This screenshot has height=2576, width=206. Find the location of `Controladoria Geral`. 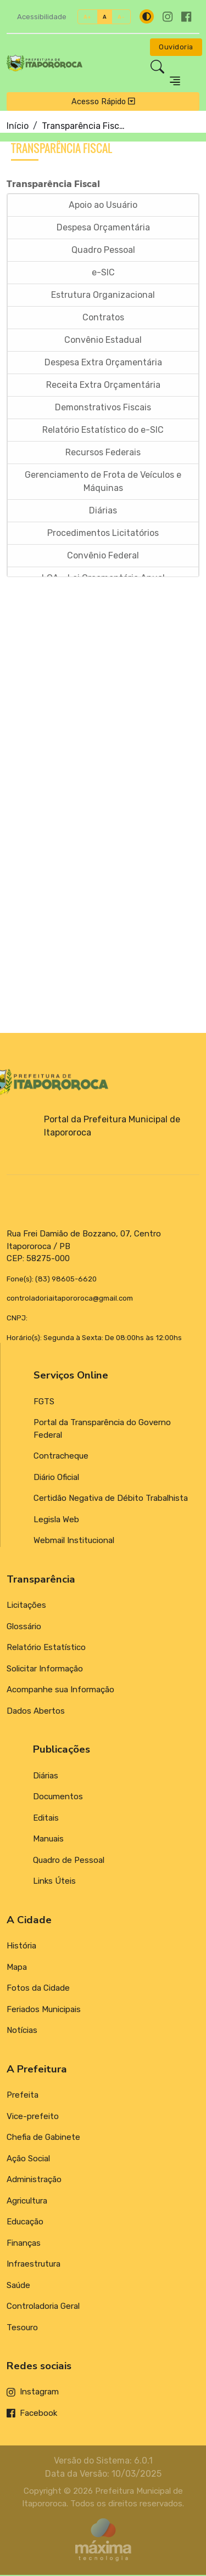

Controladoria Geral is located at coordinates (43, 2307).